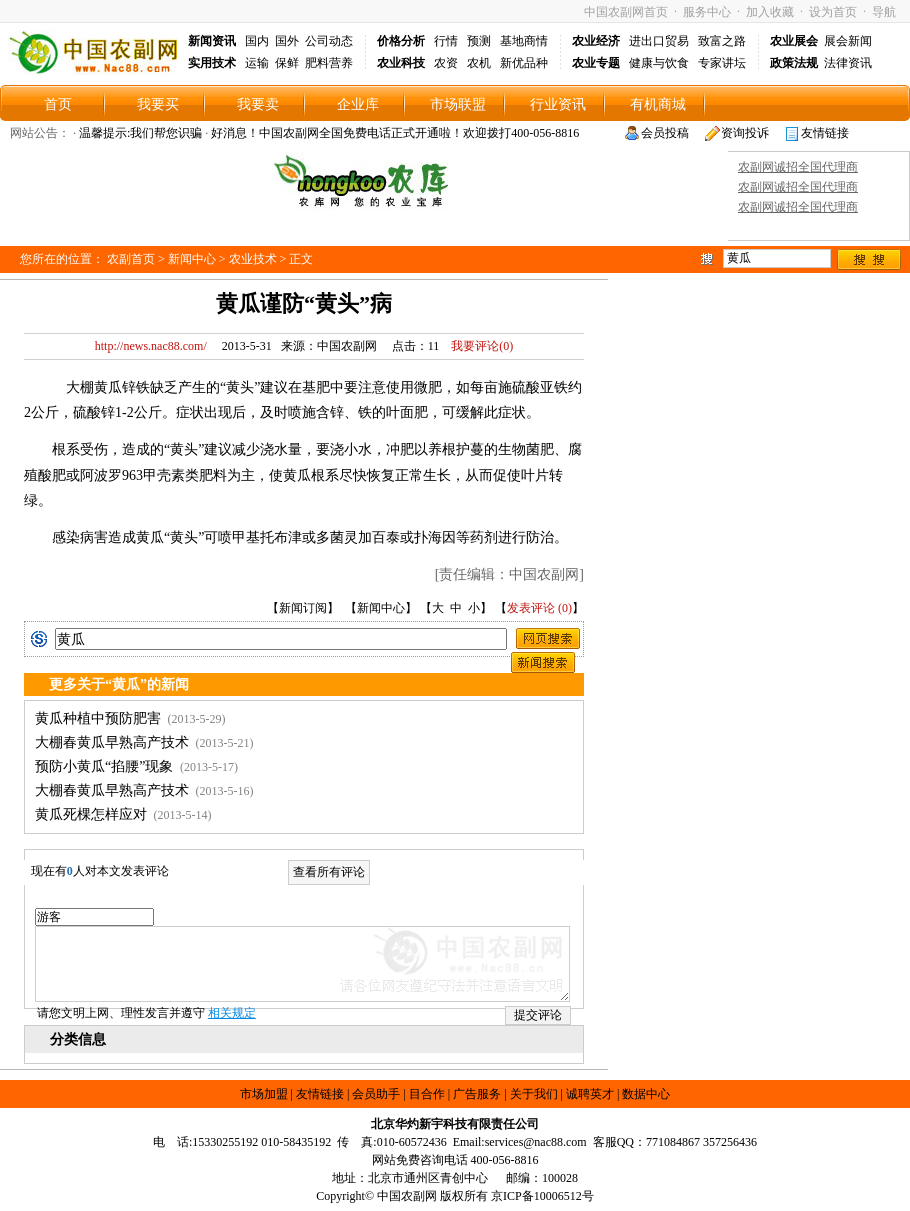 This screenshot has width=910, height=1211. What do you see at coordinates (257, 63) in the screenshot?
I see `运输` at bounding box center [257, 63].